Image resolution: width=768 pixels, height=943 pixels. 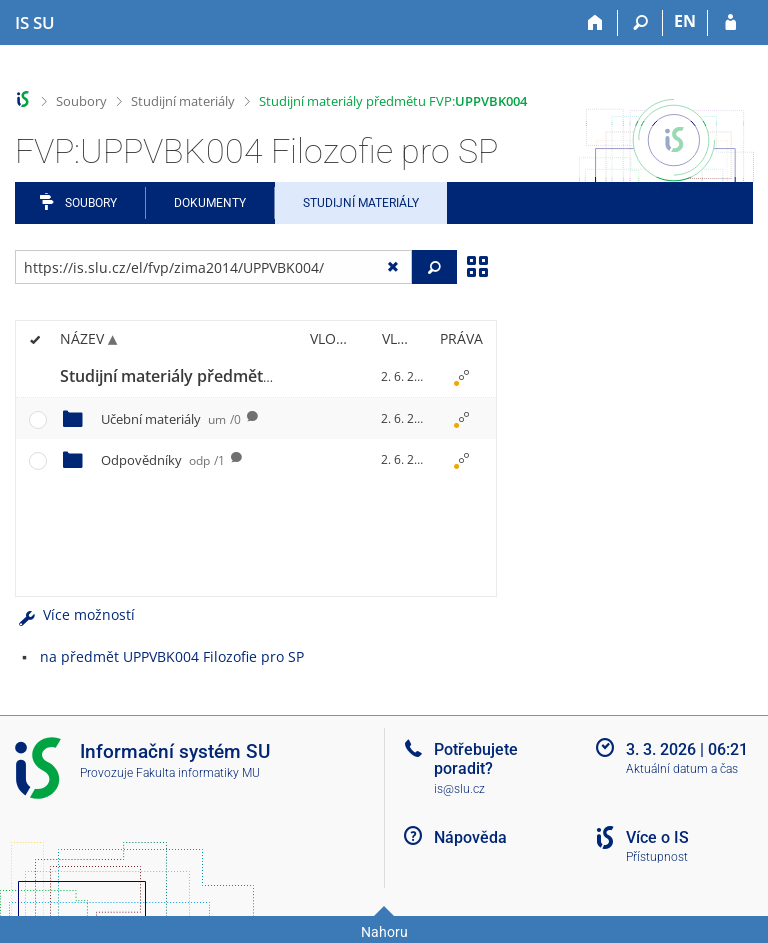 I want to click on Aktuální datum a čas, so click(x=682, y=769).